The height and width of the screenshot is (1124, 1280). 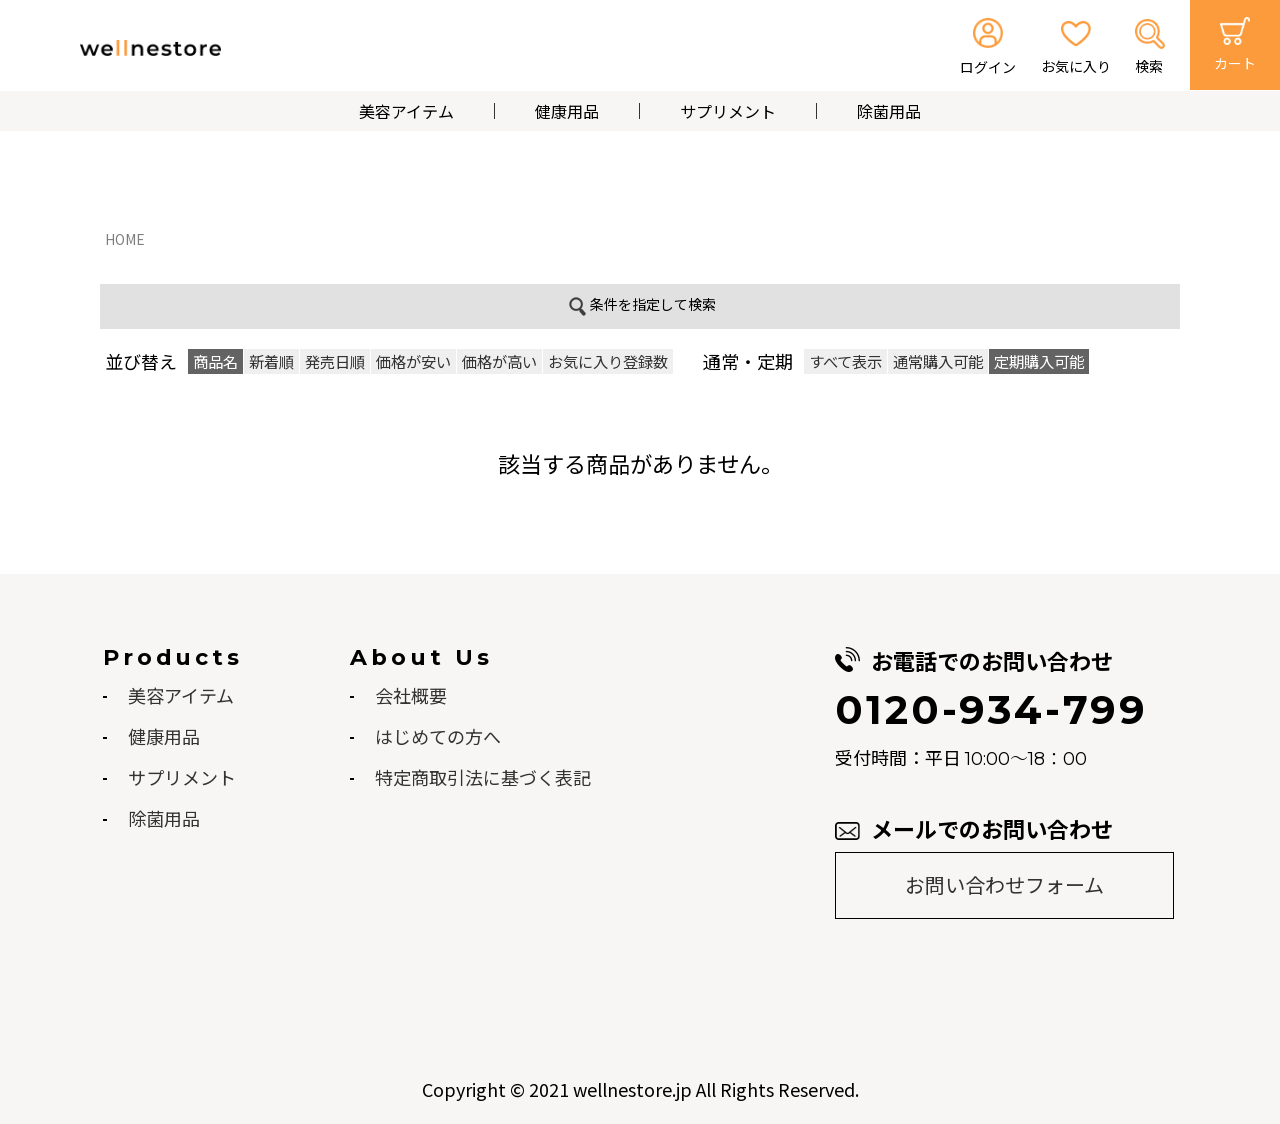 I want to click on 会社概要, so click(x=411, y=695).